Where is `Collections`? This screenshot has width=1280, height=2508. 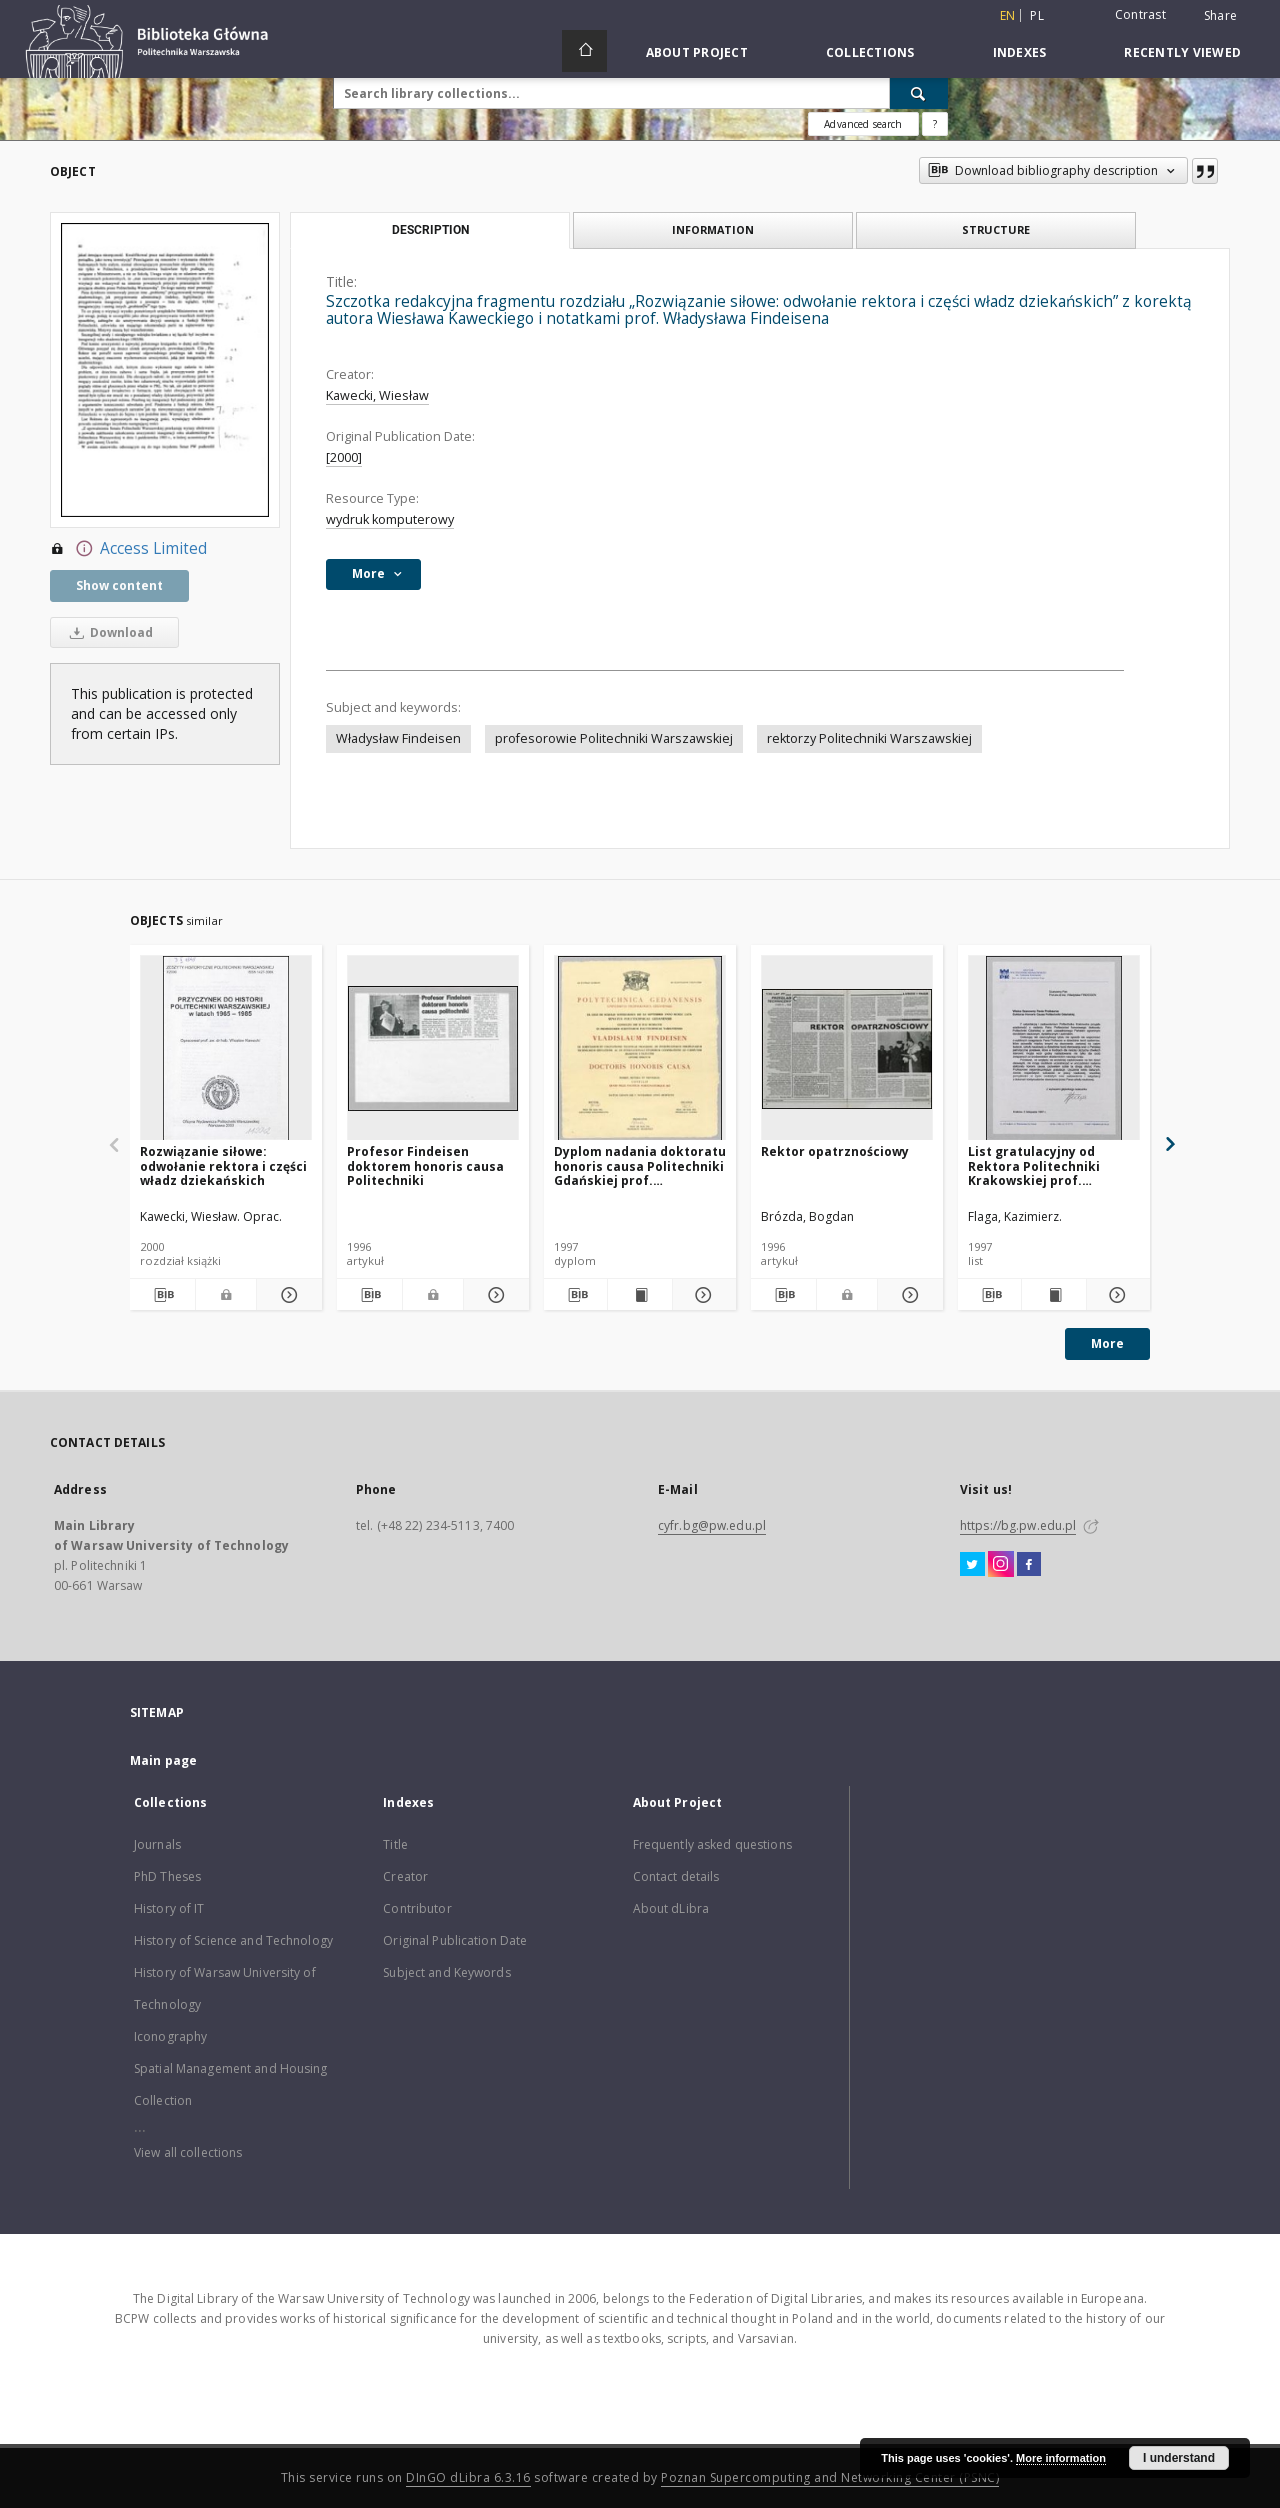
Collections is located at coordinates (870, 52).